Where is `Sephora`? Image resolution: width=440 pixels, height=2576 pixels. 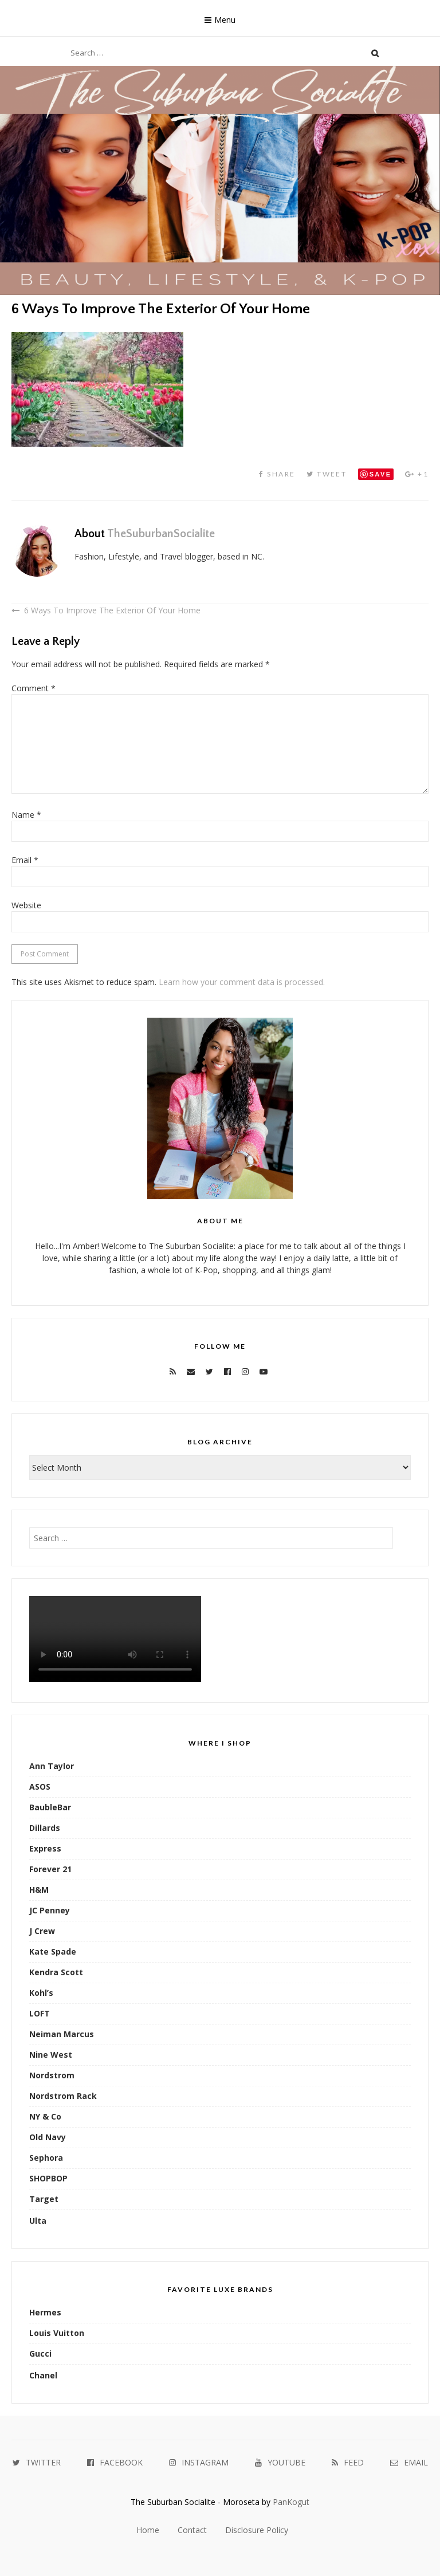 Sephora is located at coordinates (46, 2157).